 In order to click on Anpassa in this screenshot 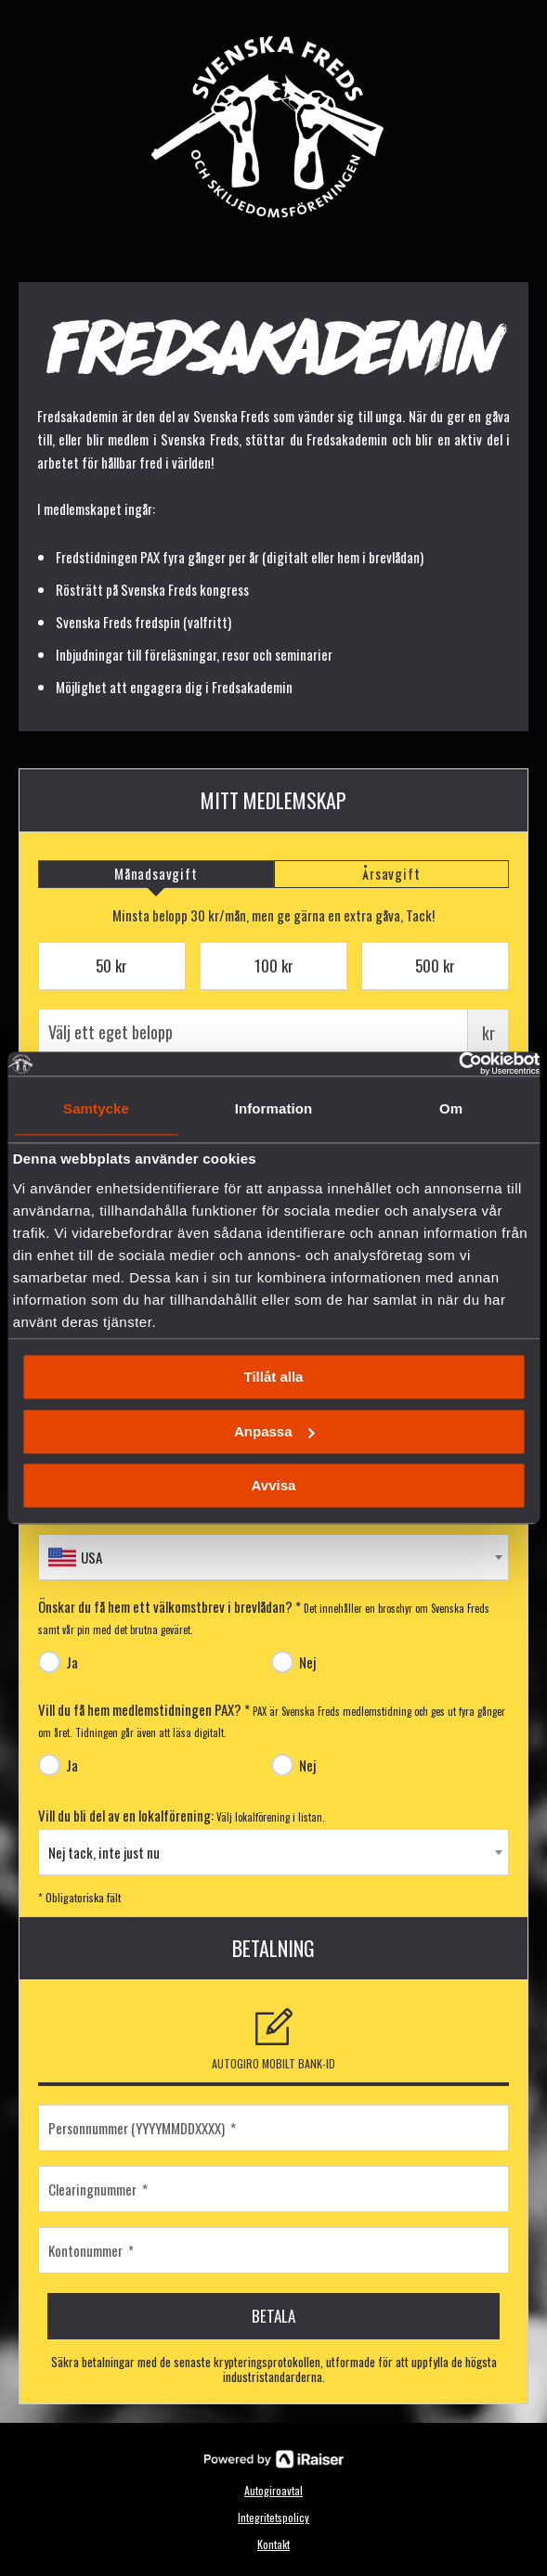, I will do `click(274, 1431)`.